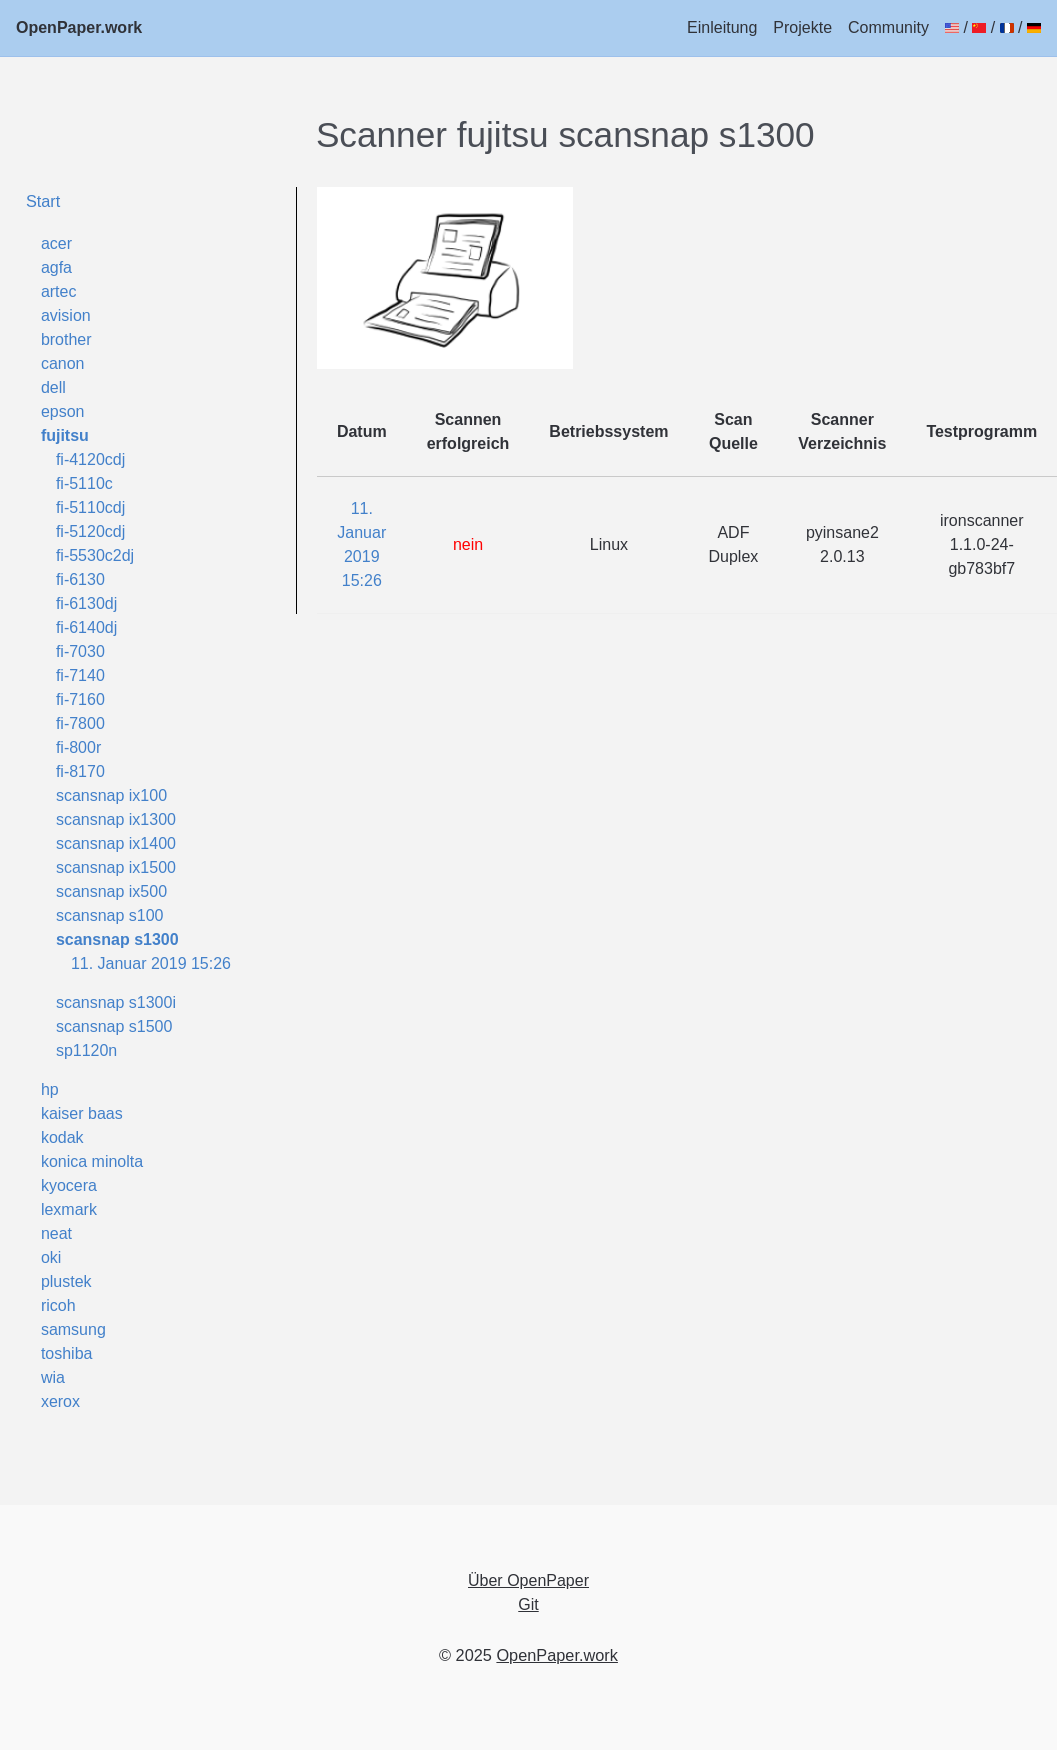 This screenshot has height=1750, width=1057. What do you see at coordinates (58, 1305) in the screenshot?
I see `ricoh` at bounding box center [58, 1305].